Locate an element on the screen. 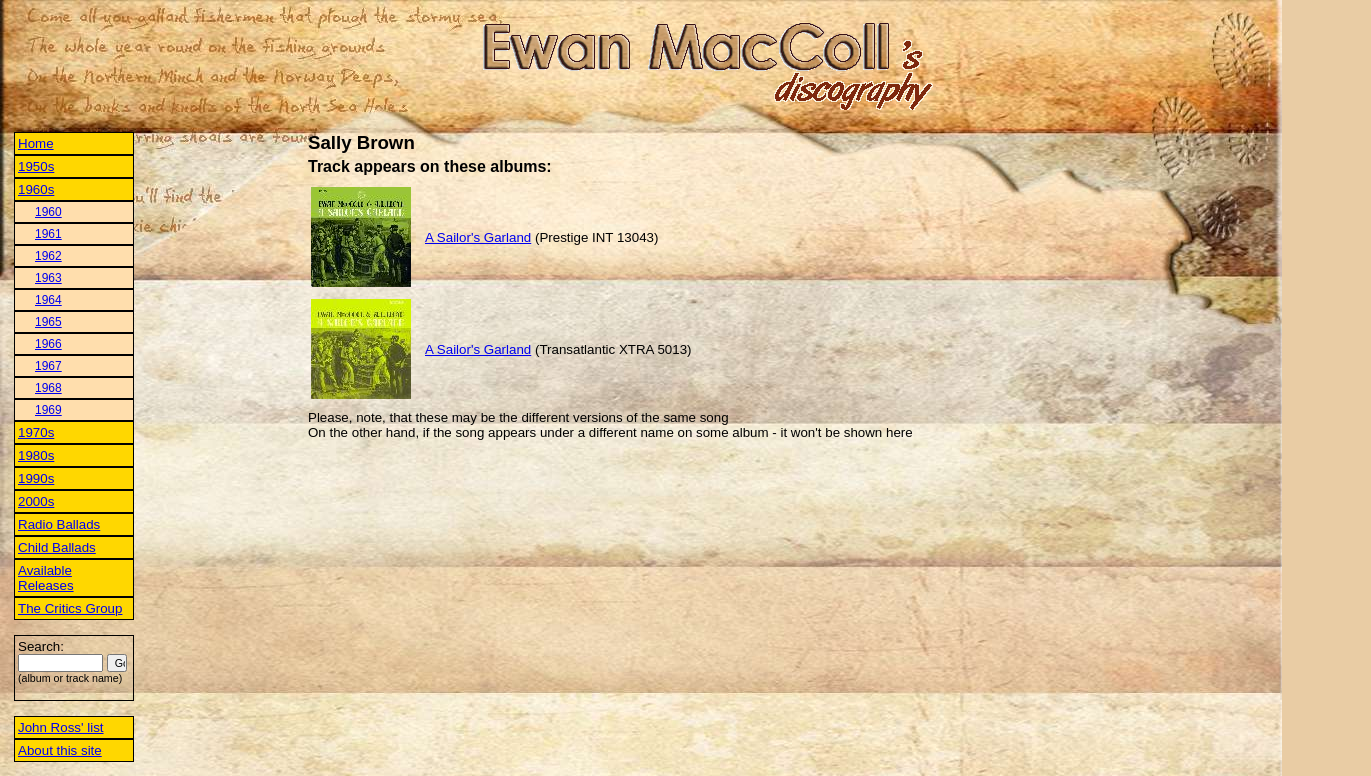  Radio Ballads is located at coordinates (59, 524).